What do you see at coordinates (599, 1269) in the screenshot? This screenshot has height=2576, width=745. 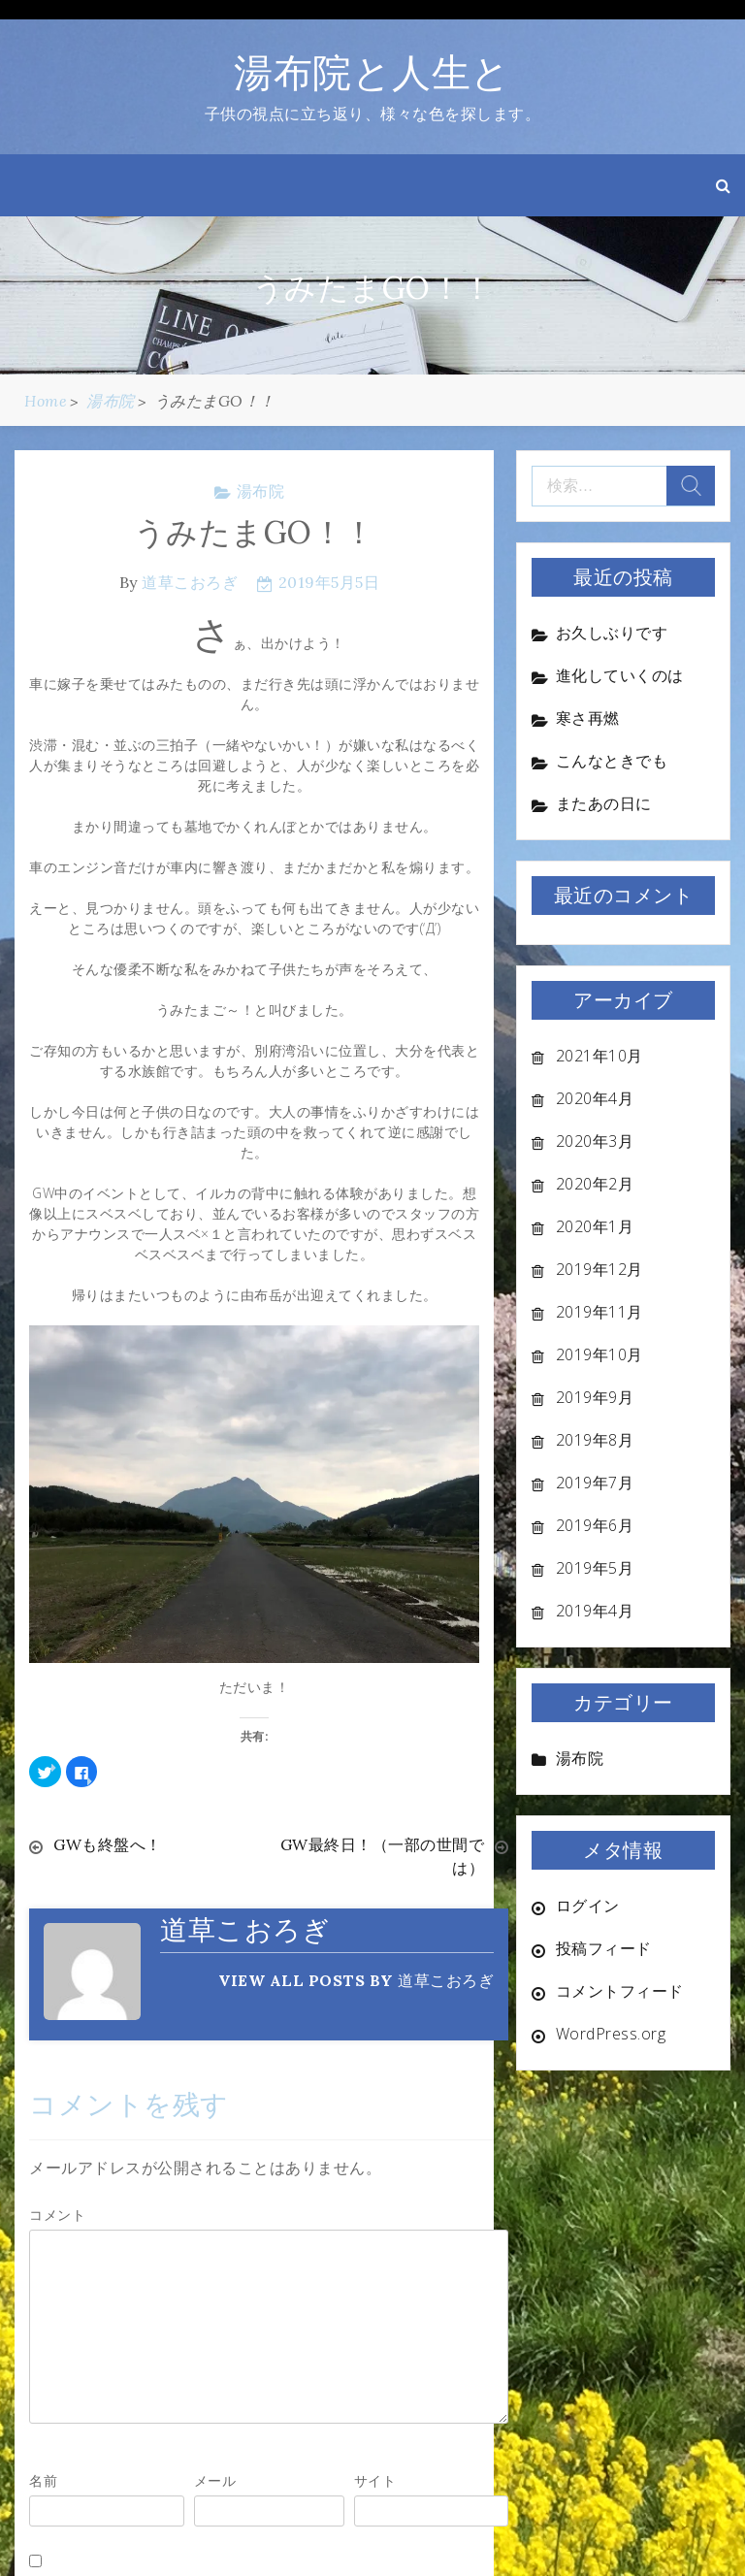 I see `2019年12月` at bounding box center [599, 1269].